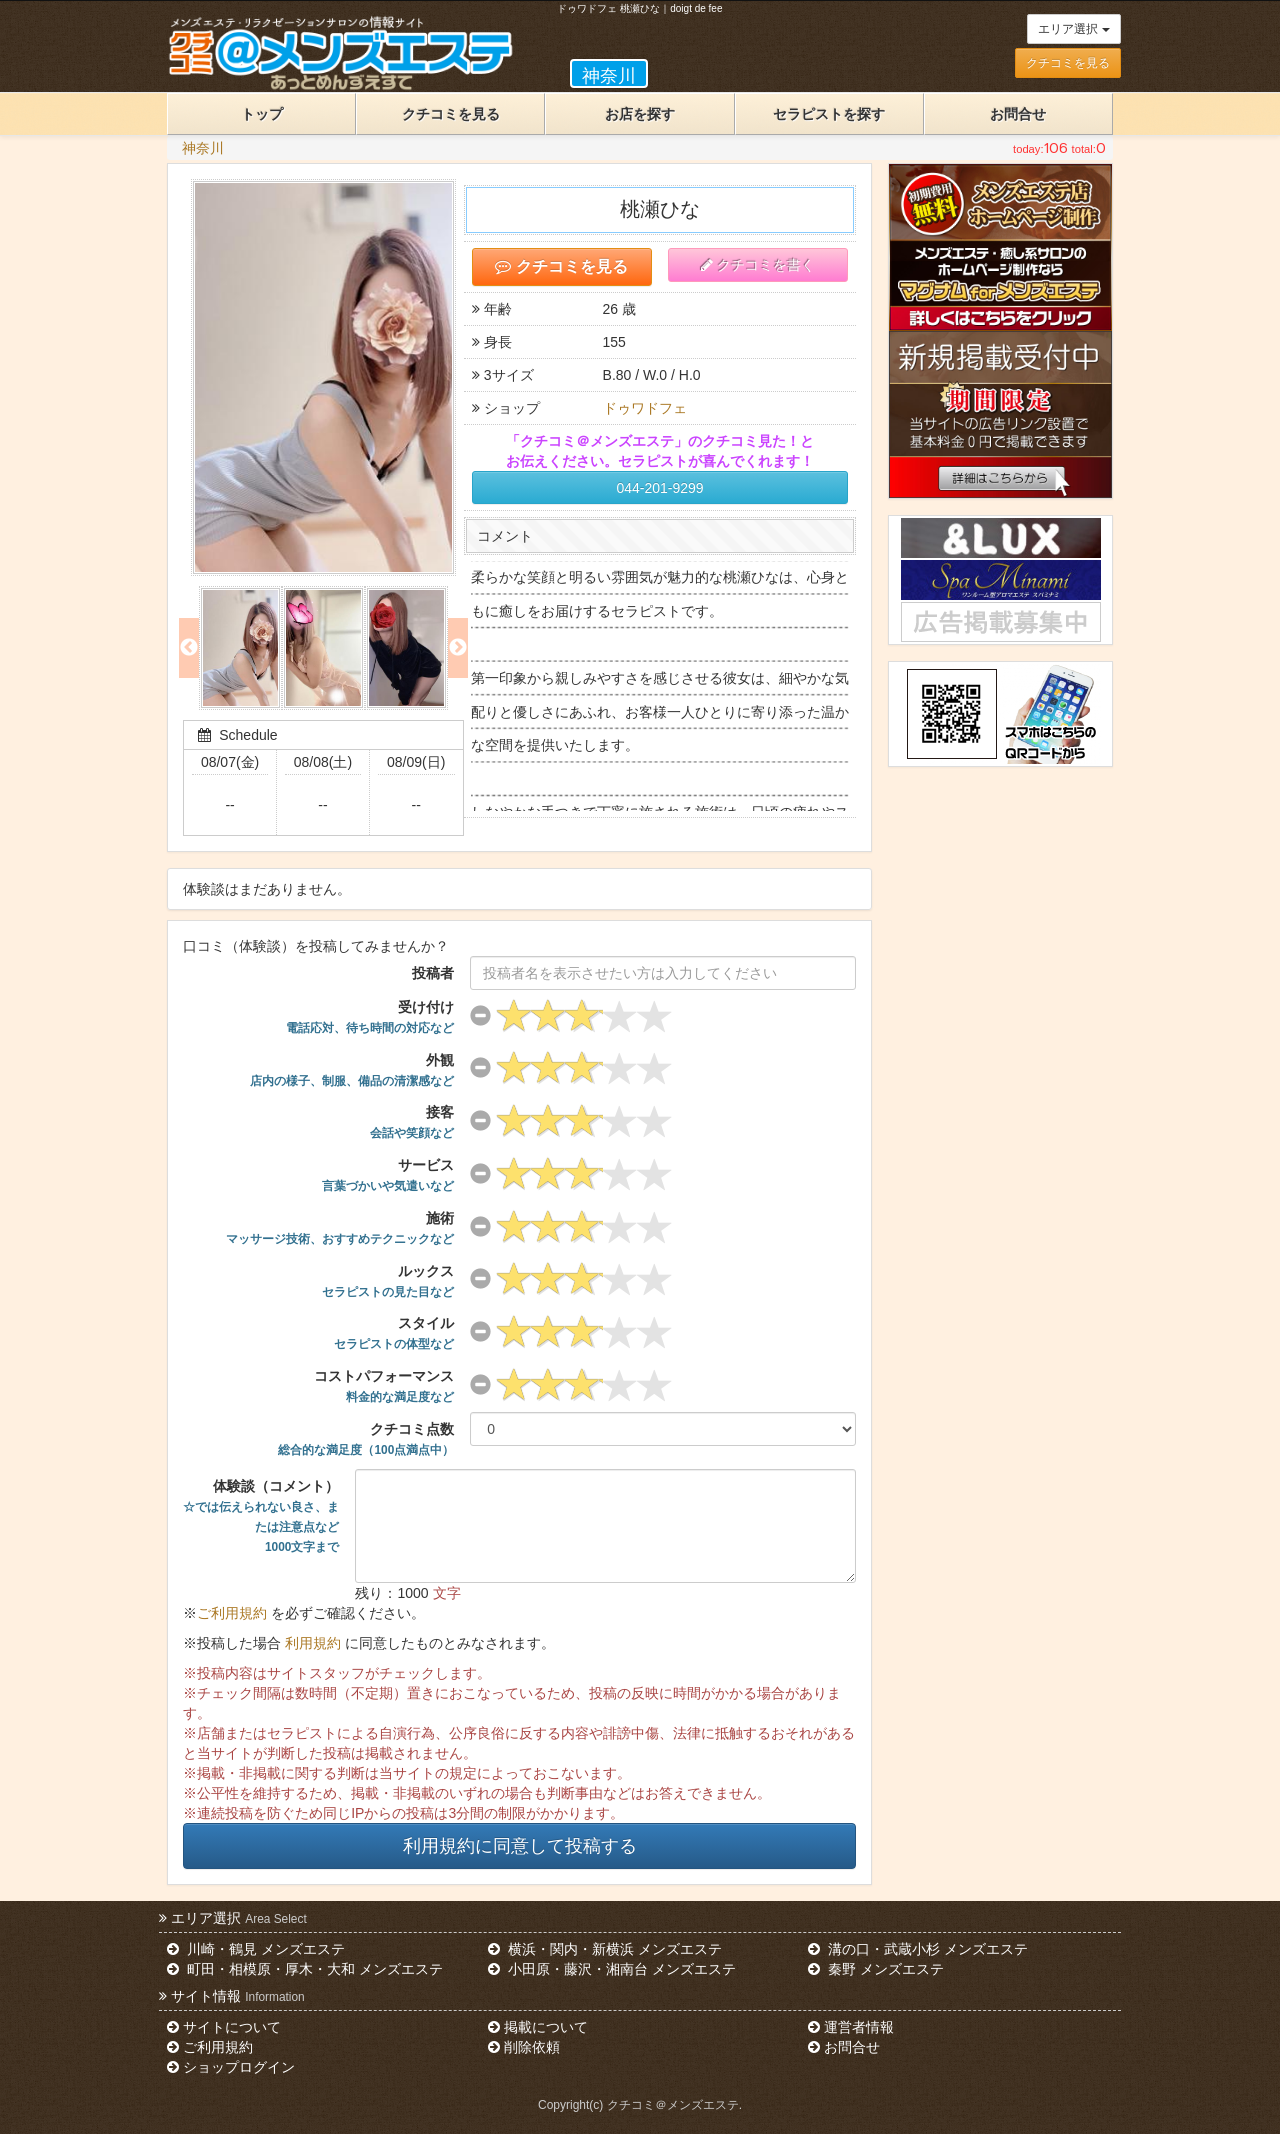  What do you see at coordinates (640, 114) in the screenshot?
I see `お店を探す` at bounding box center [640, 114].